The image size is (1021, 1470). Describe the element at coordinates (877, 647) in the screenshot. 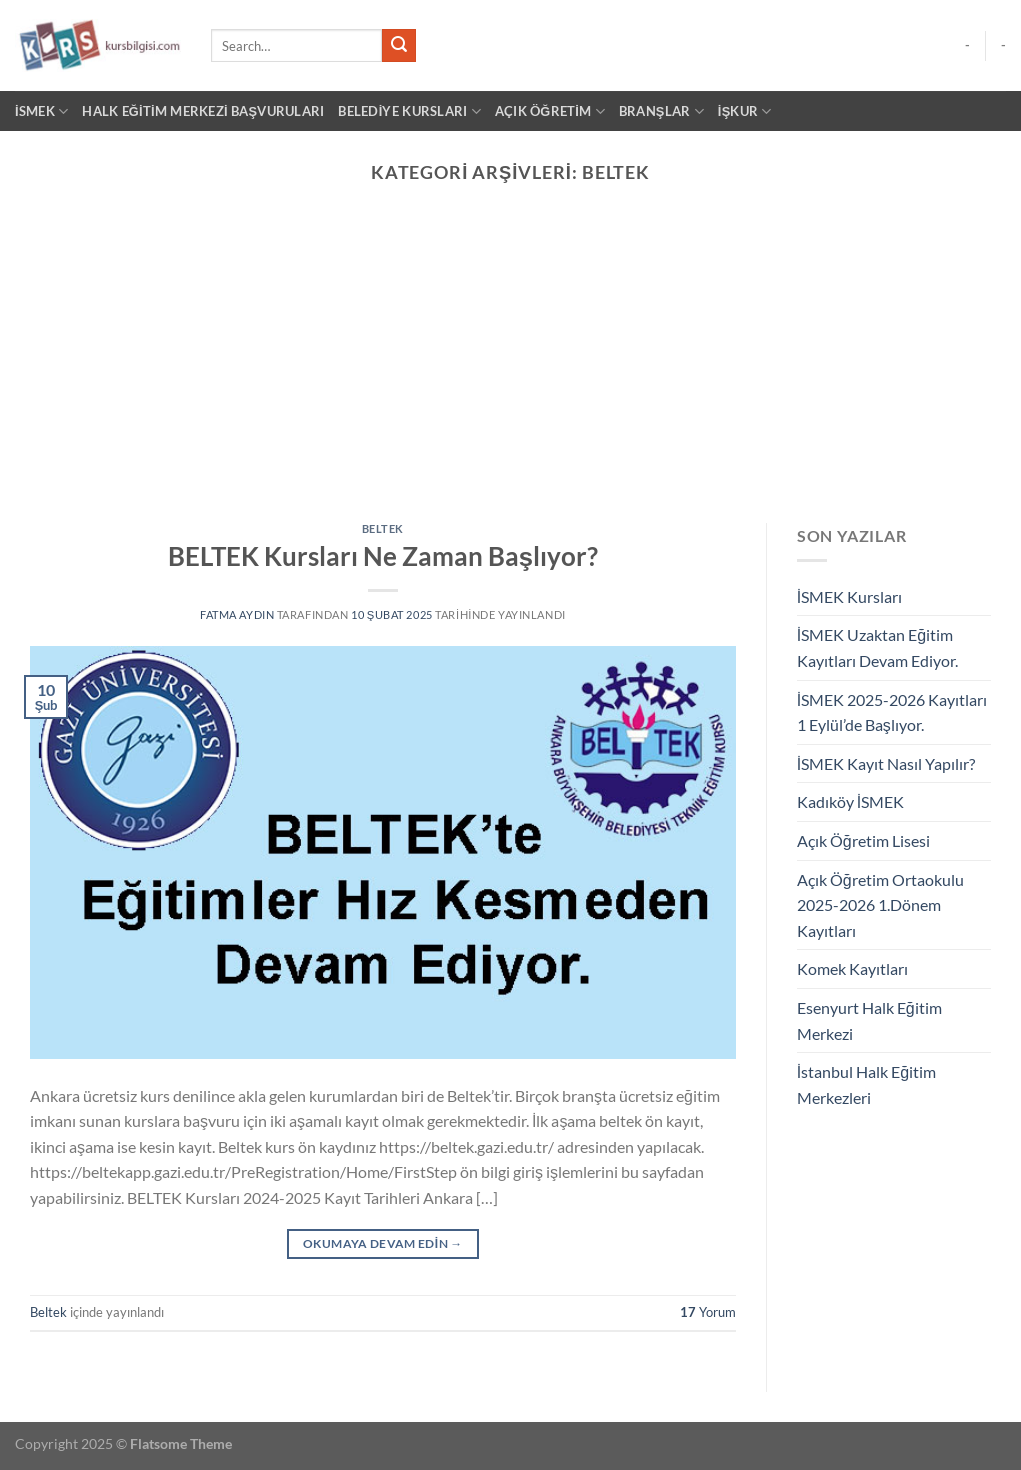

I see `İSMEK Uzaktan Eğitim Kayıtları Devam Ediyor.` at that location.